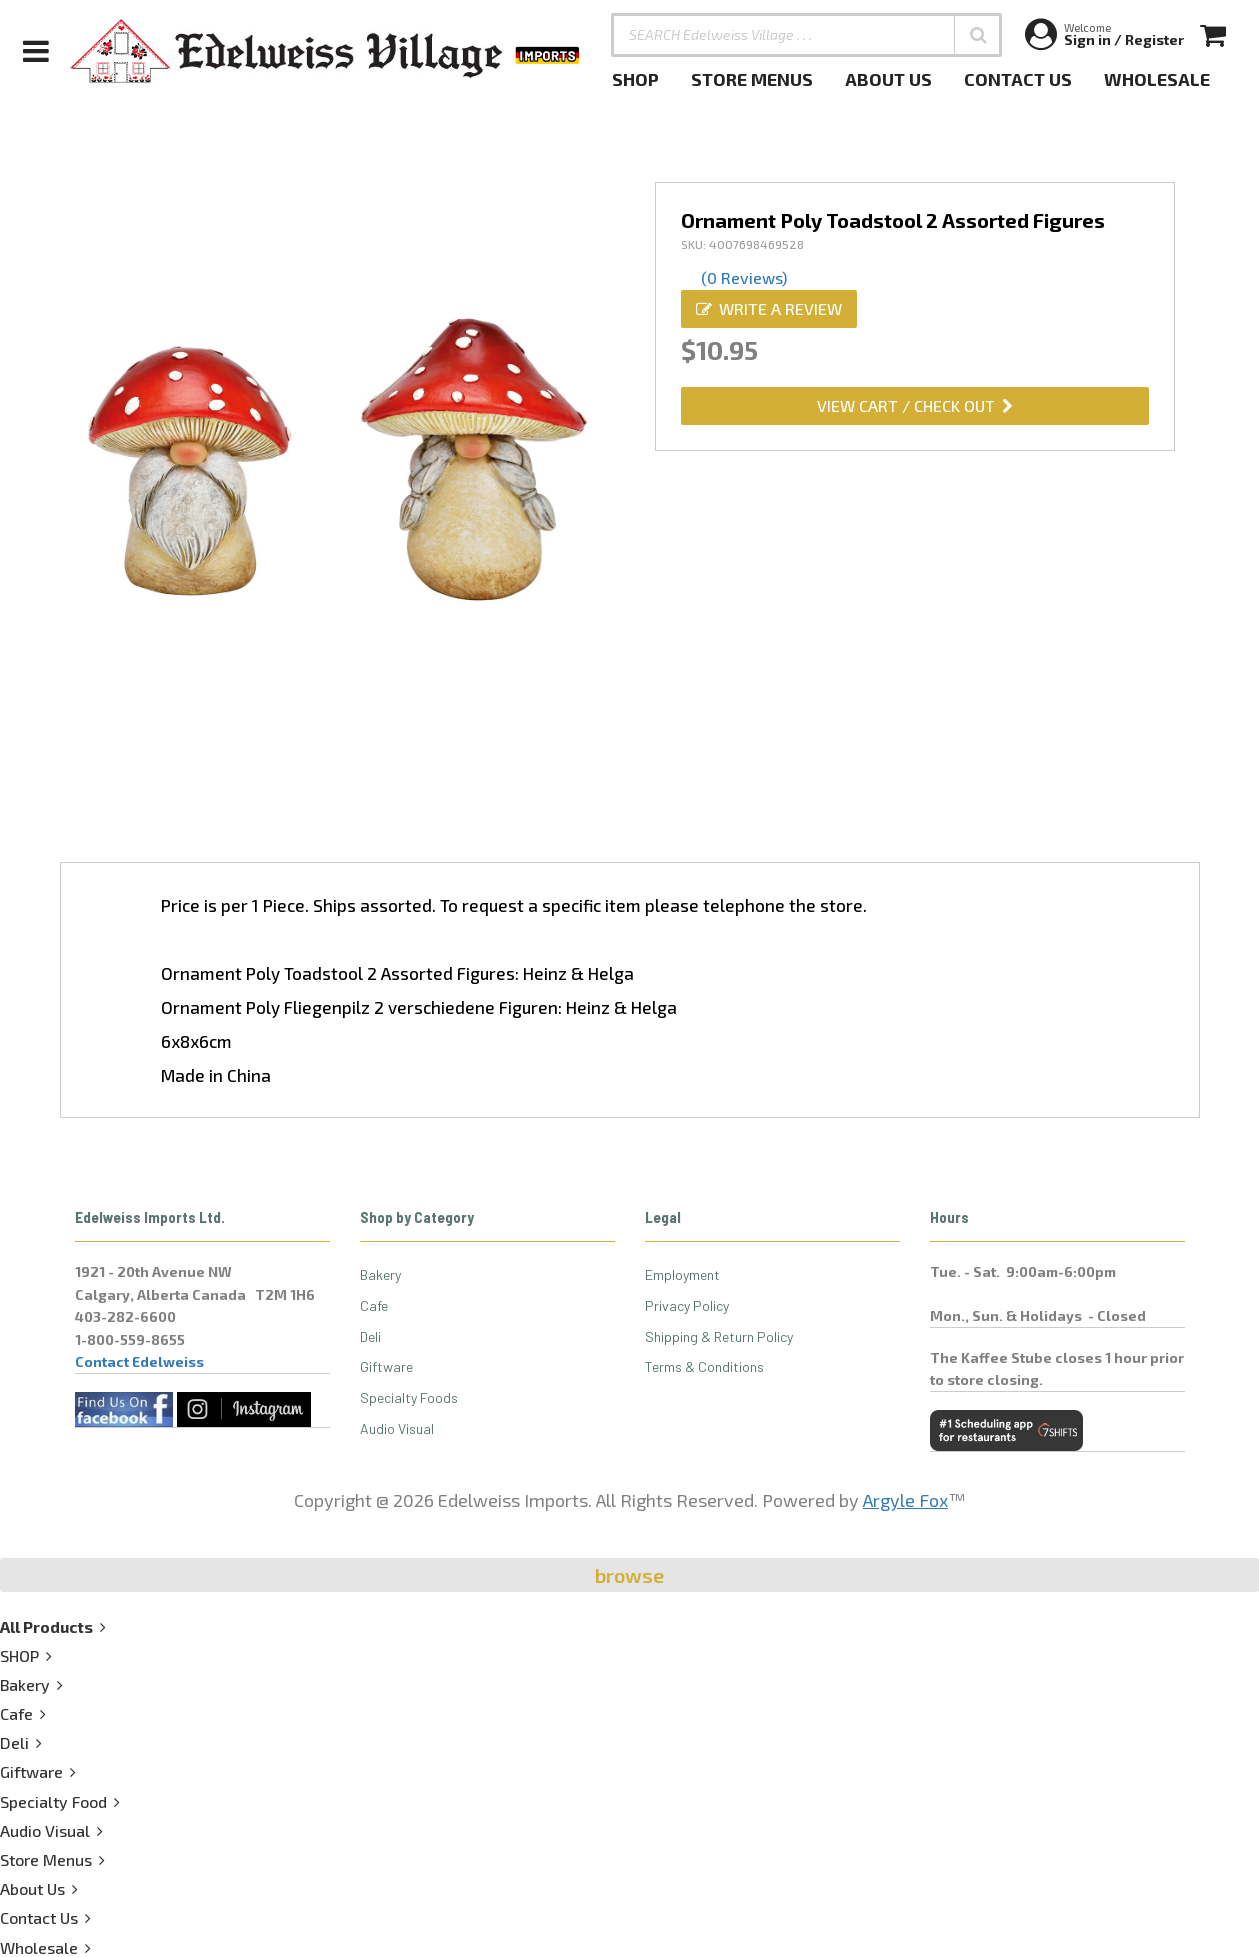 This screenshot has height=1957, width=1259. What do you see at coordinates (409, 1397) in the screenshot?
I see `Specialty Foods` at bounding box center [409, 1397].